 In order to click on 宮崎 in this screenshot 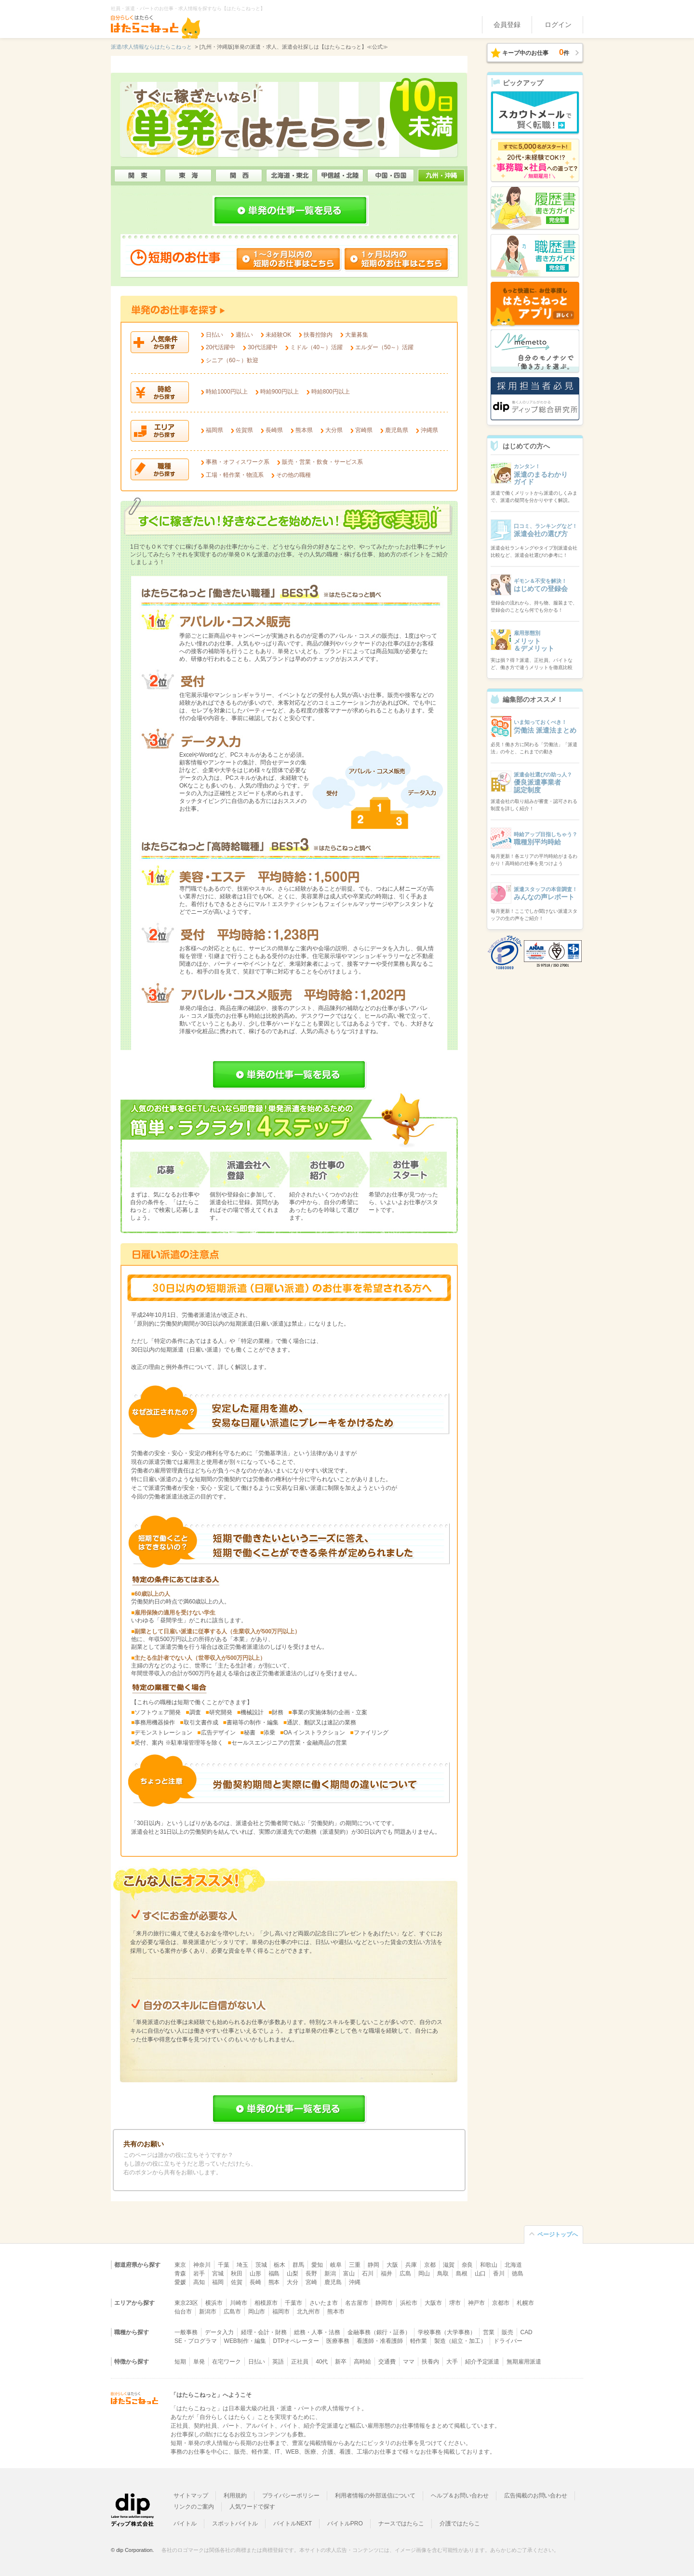, I will do `click(311, 2282)`.